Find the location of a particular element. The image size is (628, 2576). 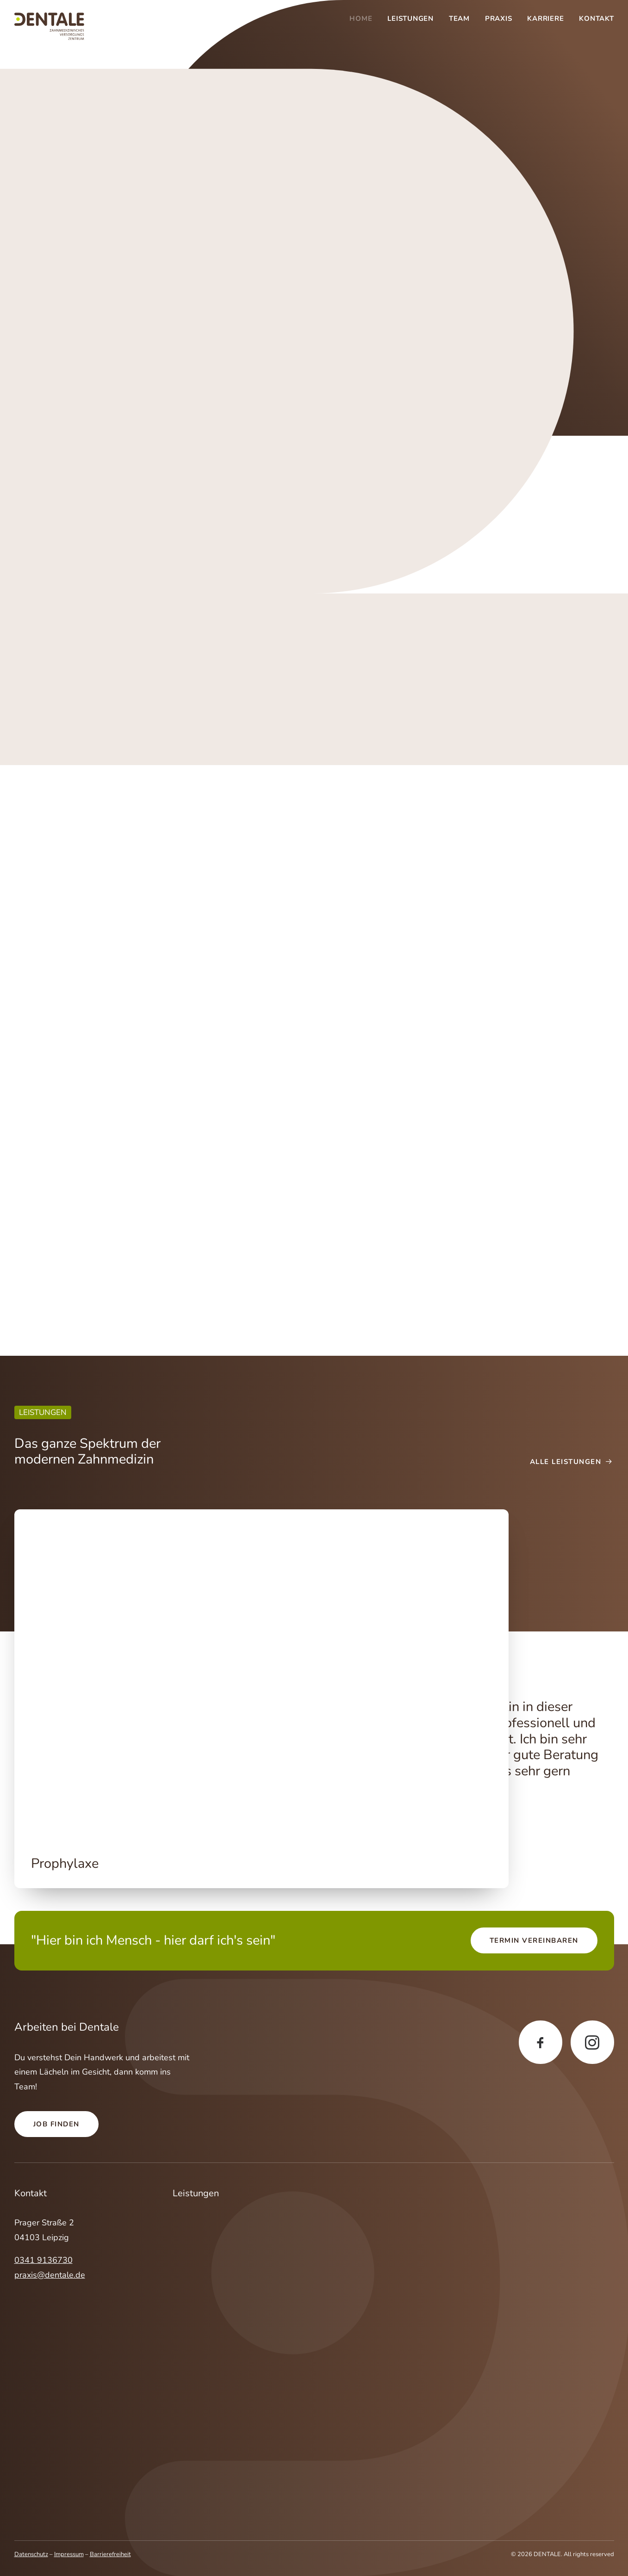

Prophylaxe is located at coordinates (65, 1863).